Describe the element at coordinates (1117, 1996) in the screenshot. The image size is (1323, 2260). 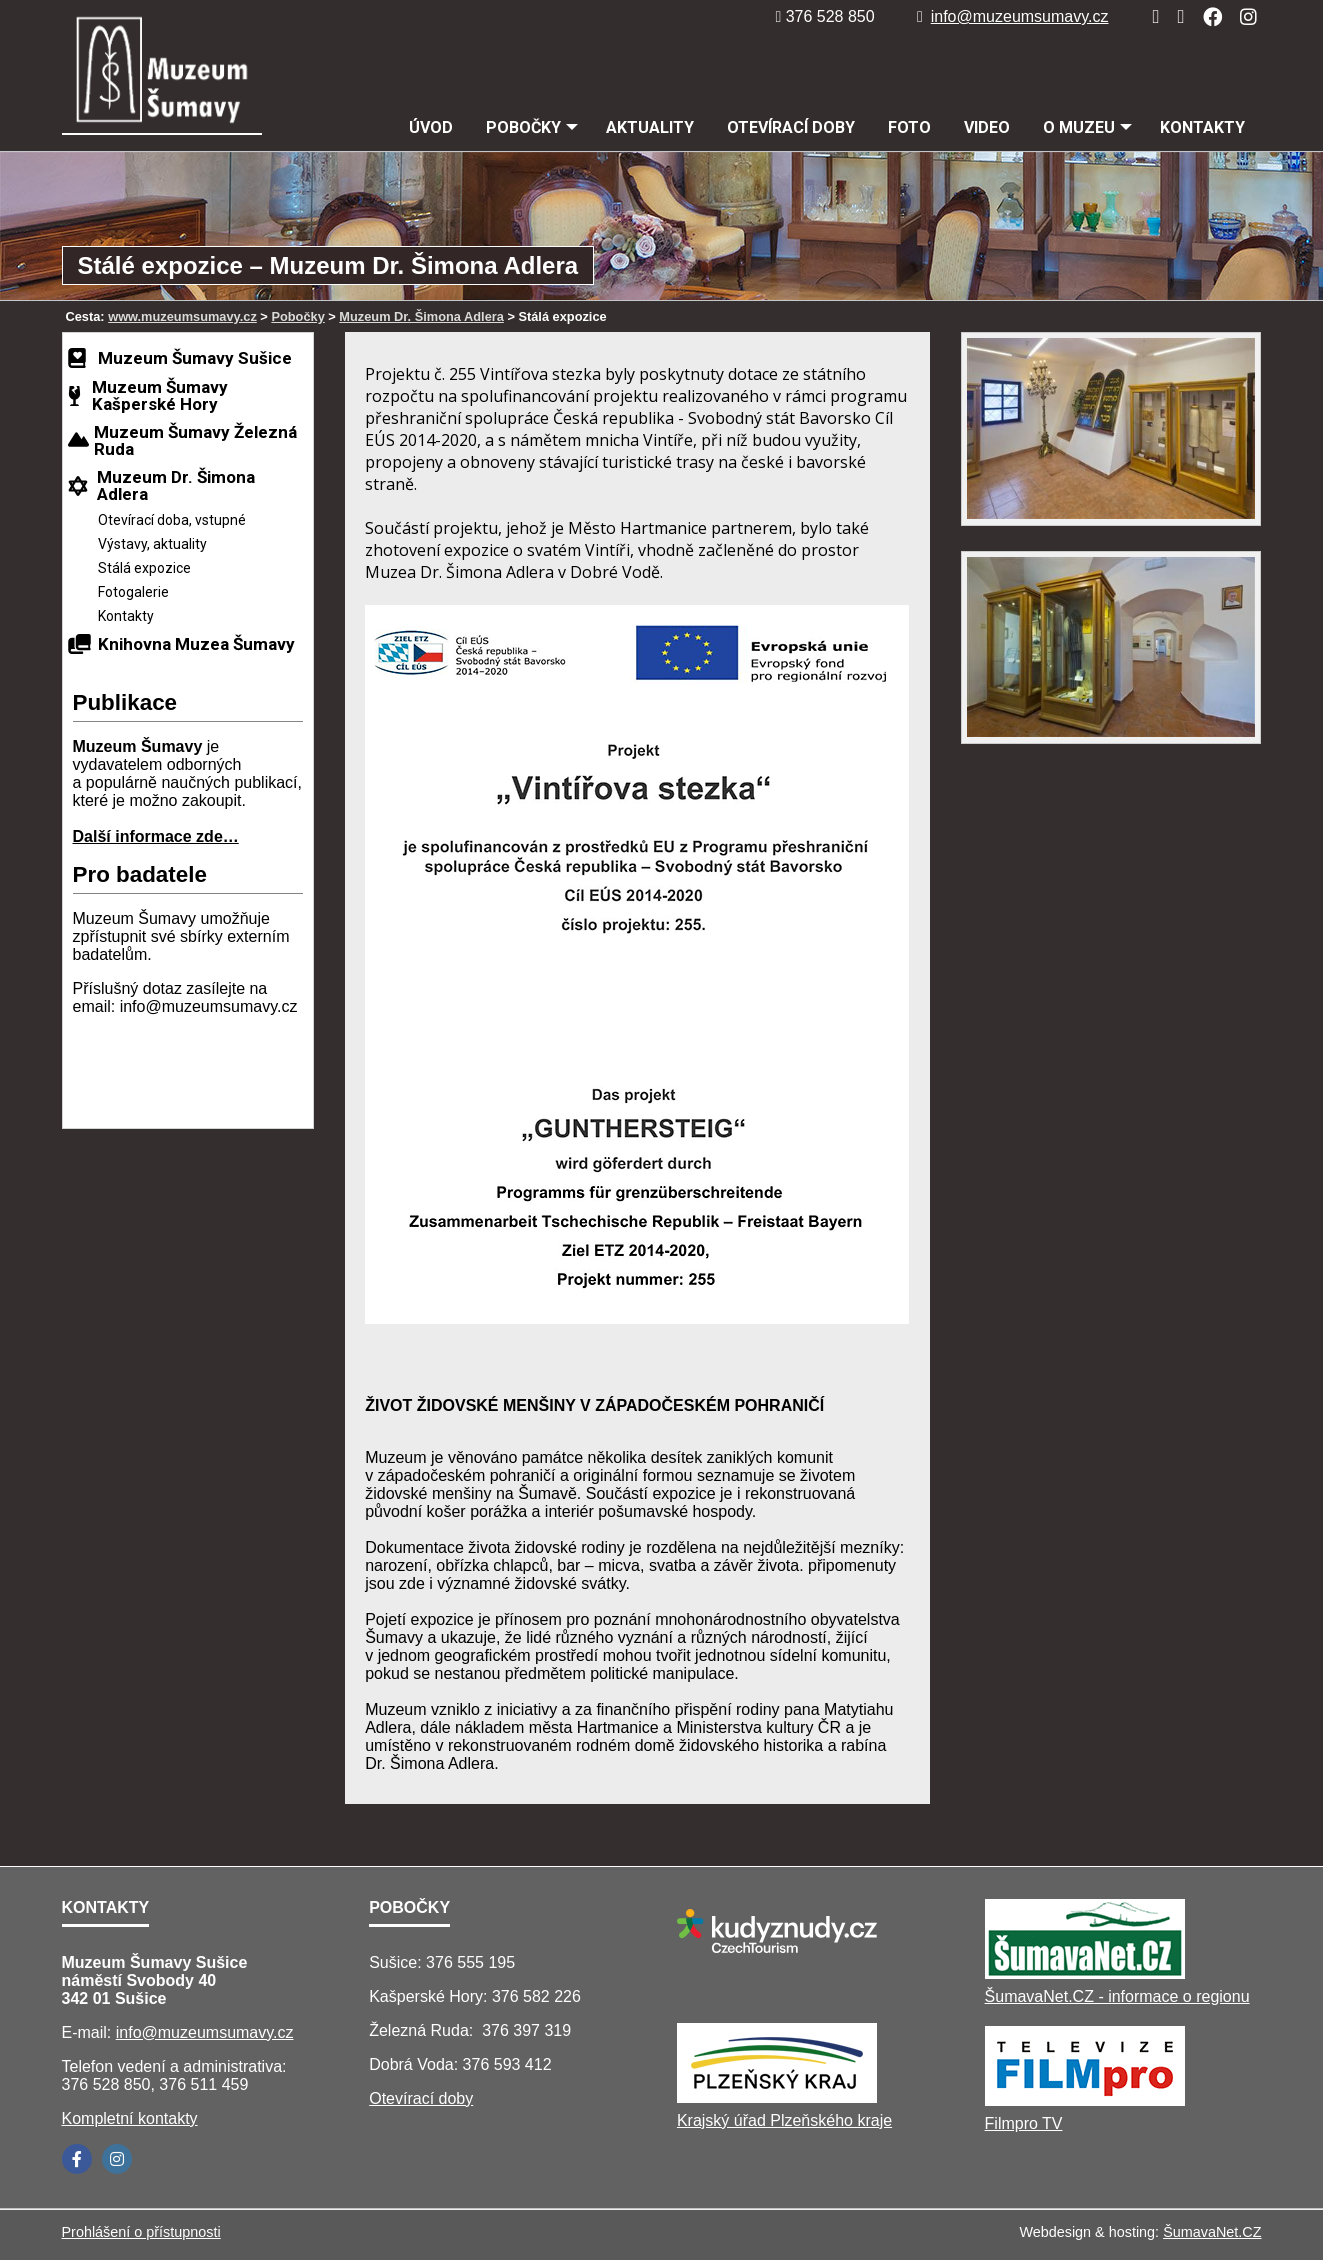
I see `ŠumavaNet.CZ - informace o regionu` at that location.